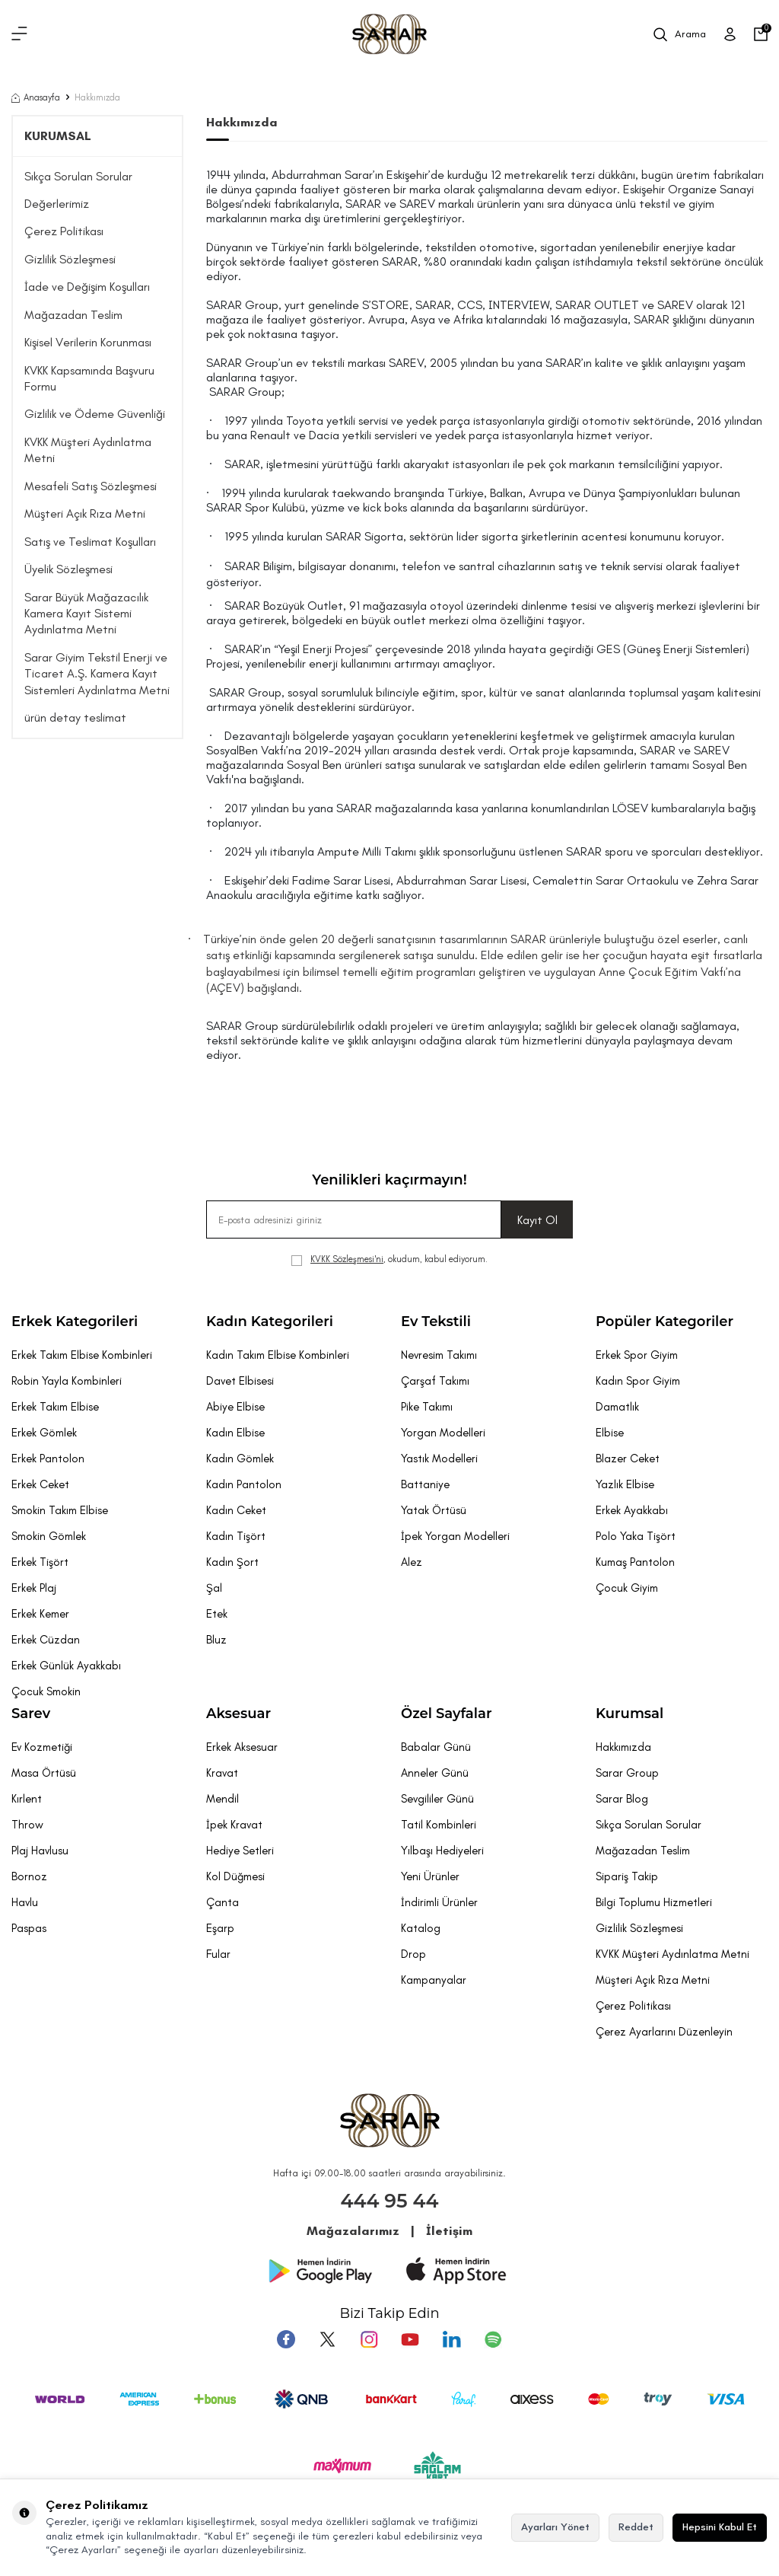 The width and height of the screenshot is (779, 2576). What do you see at coordinates (433, 1510) in the screenshot?
I see `Yatak Örtüsü` at bounding box center [433, 1510].